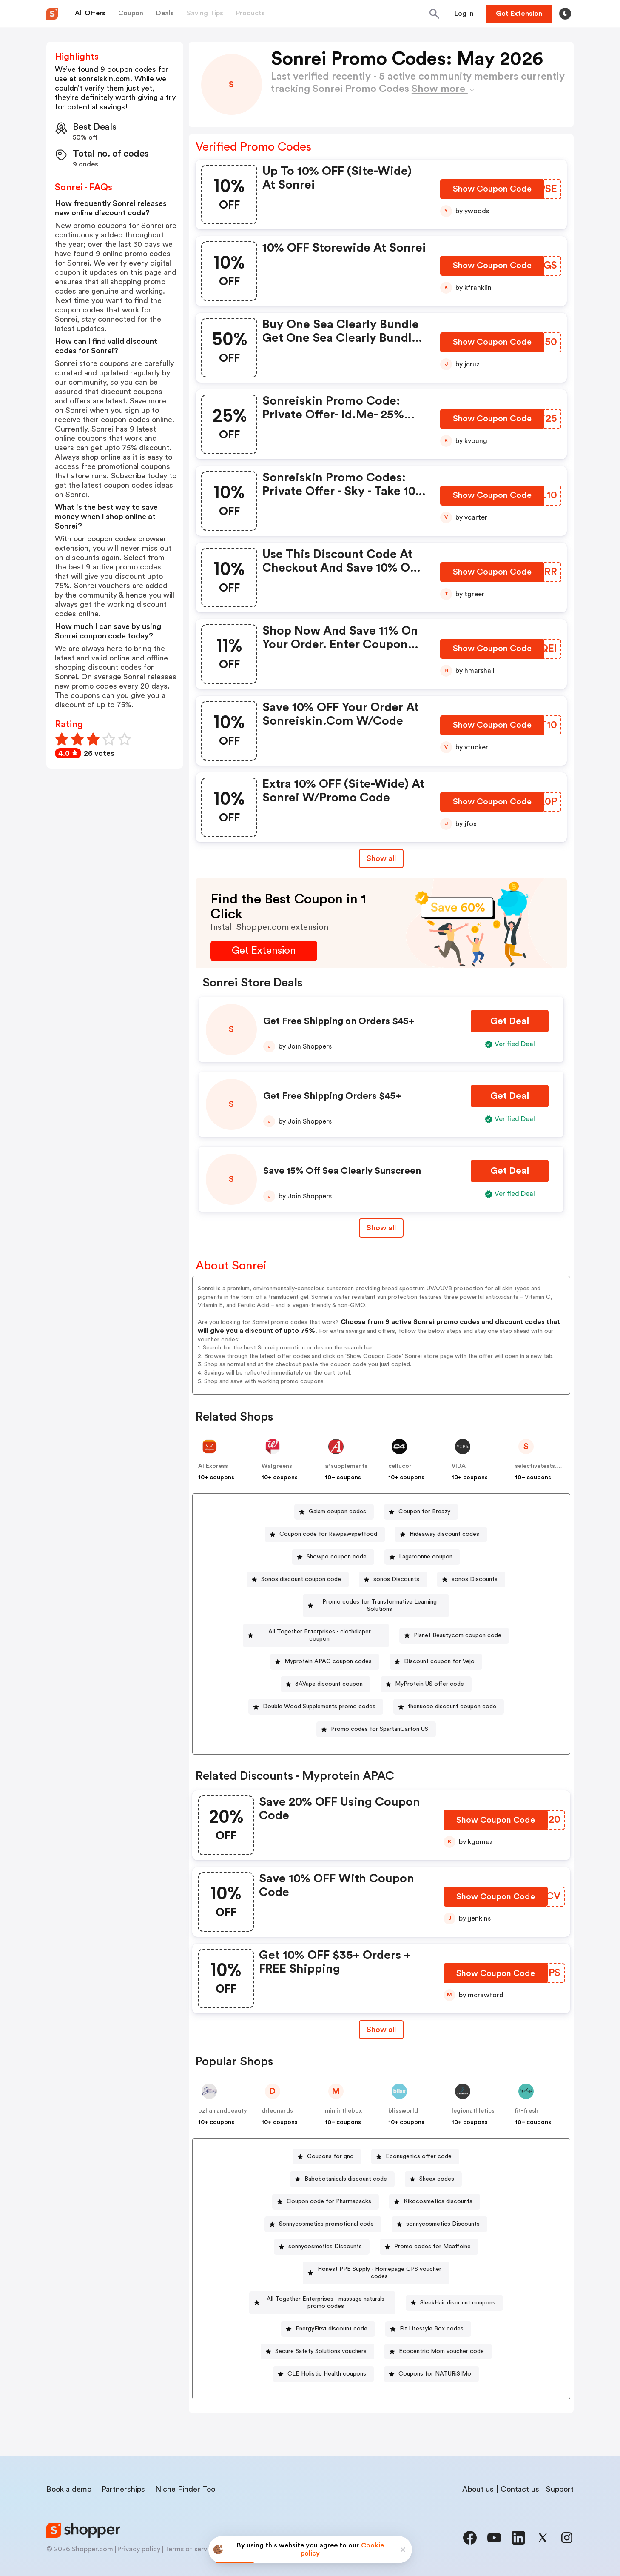 This screenshot has width=620, height=2576. Describe the element at coordinates (422, 1557) in the screenshot. I see `[Lagarconne coupon Button]` at that location.